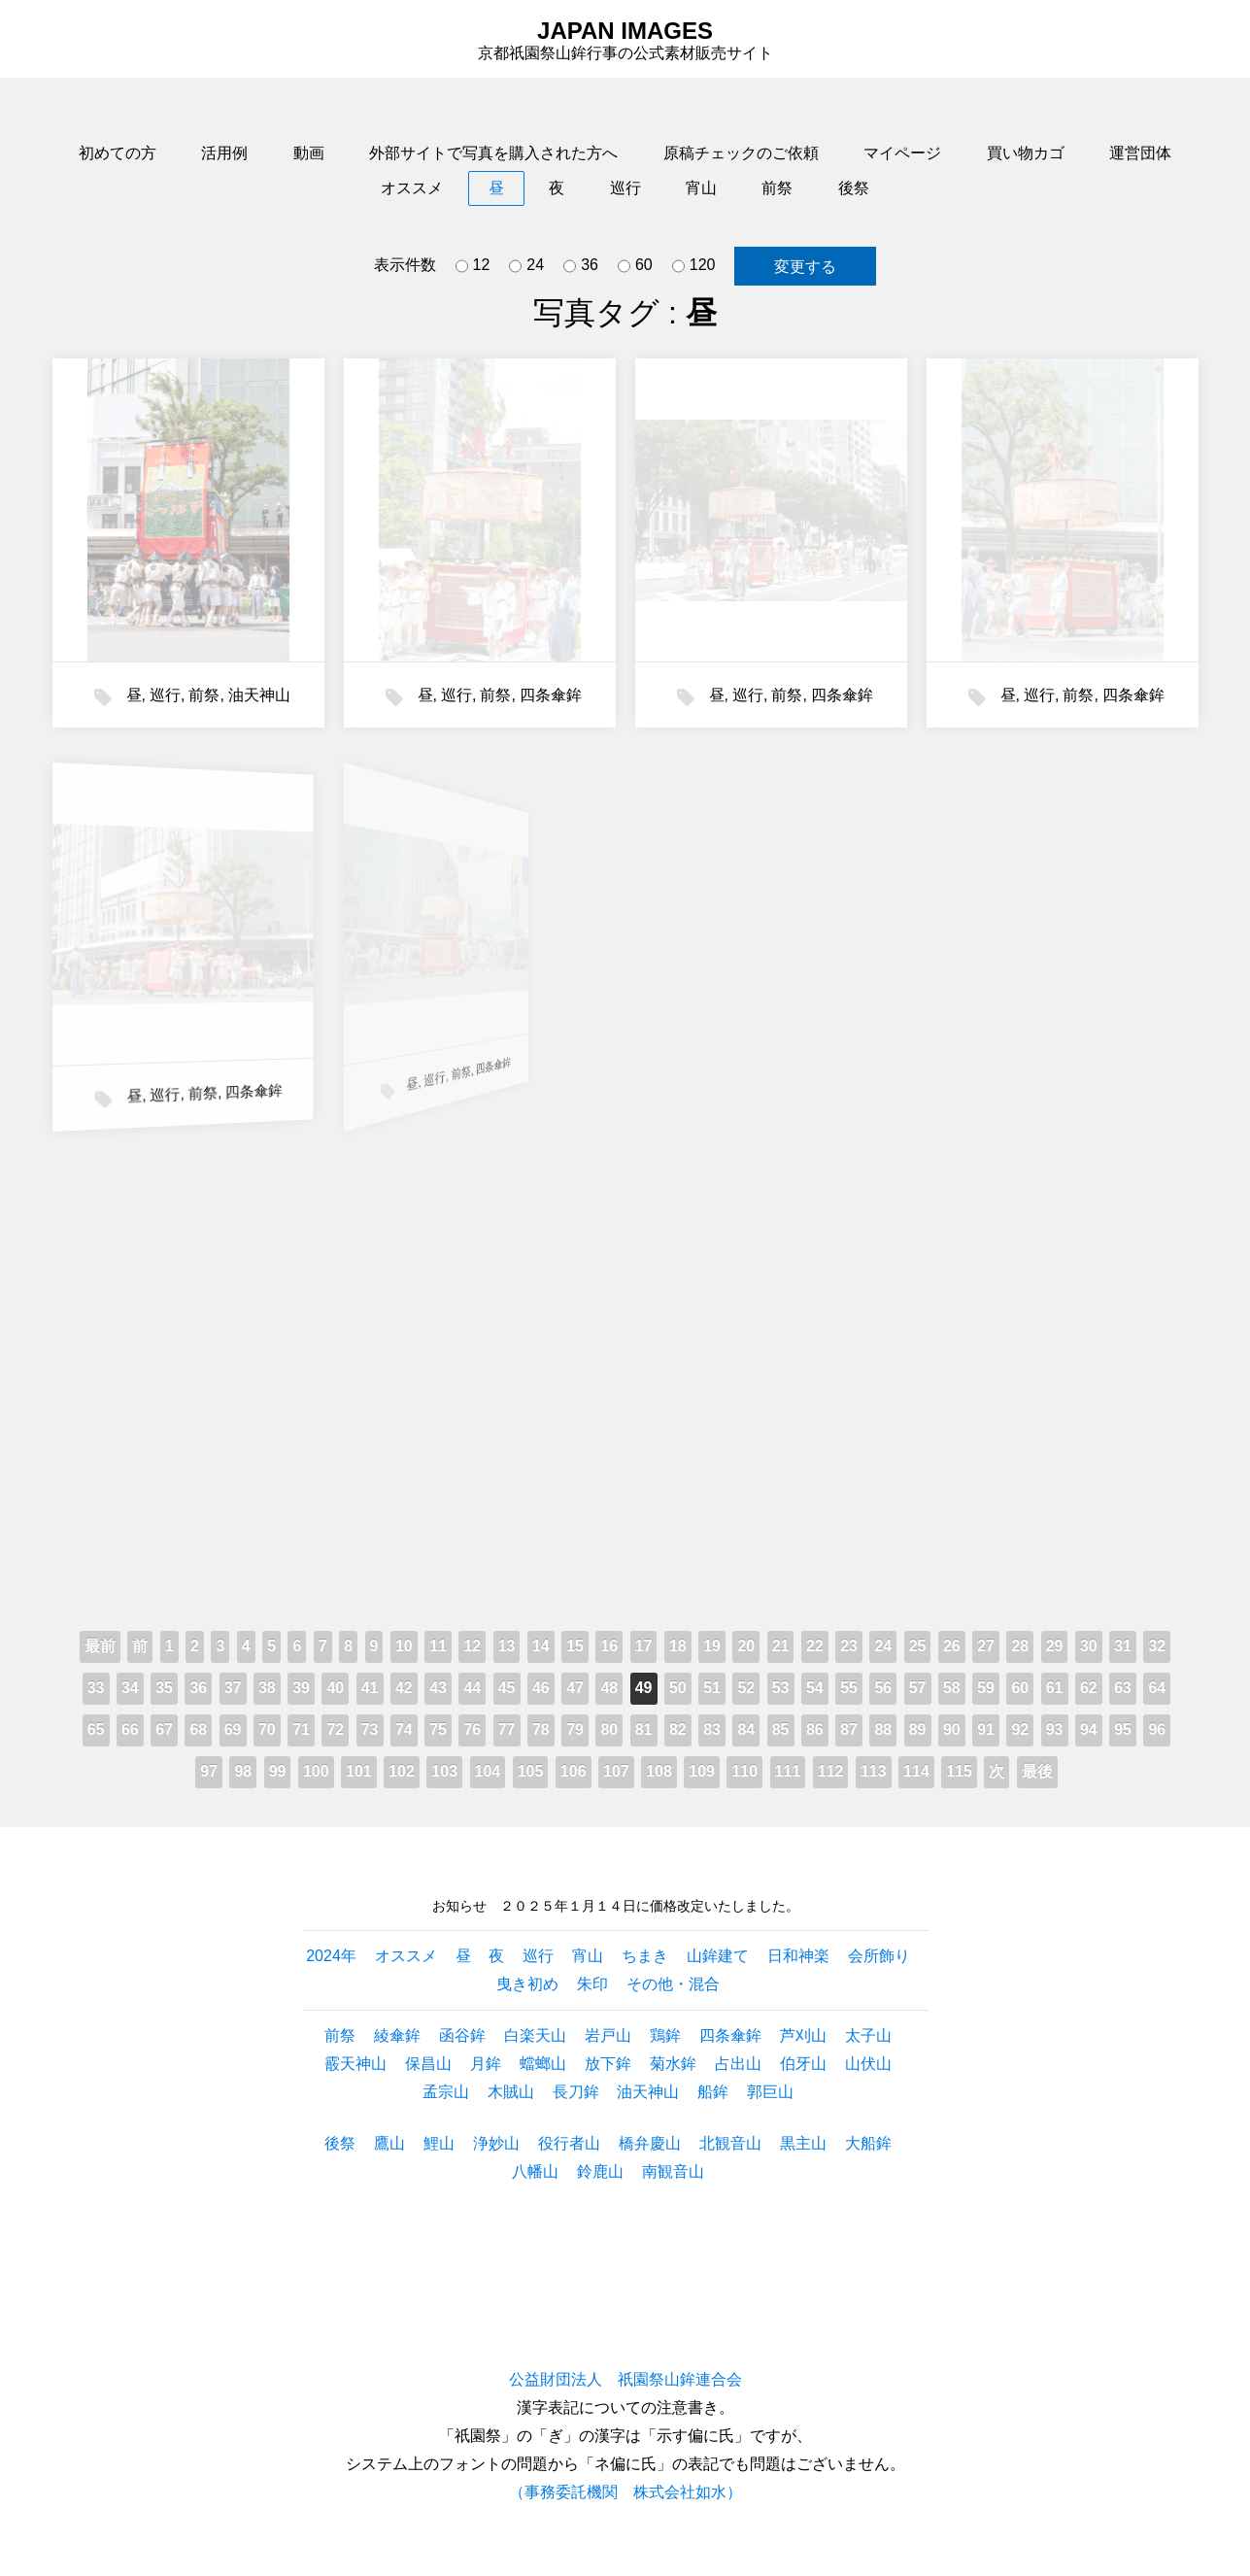  I want to click on 62, so click(1089, 1687).